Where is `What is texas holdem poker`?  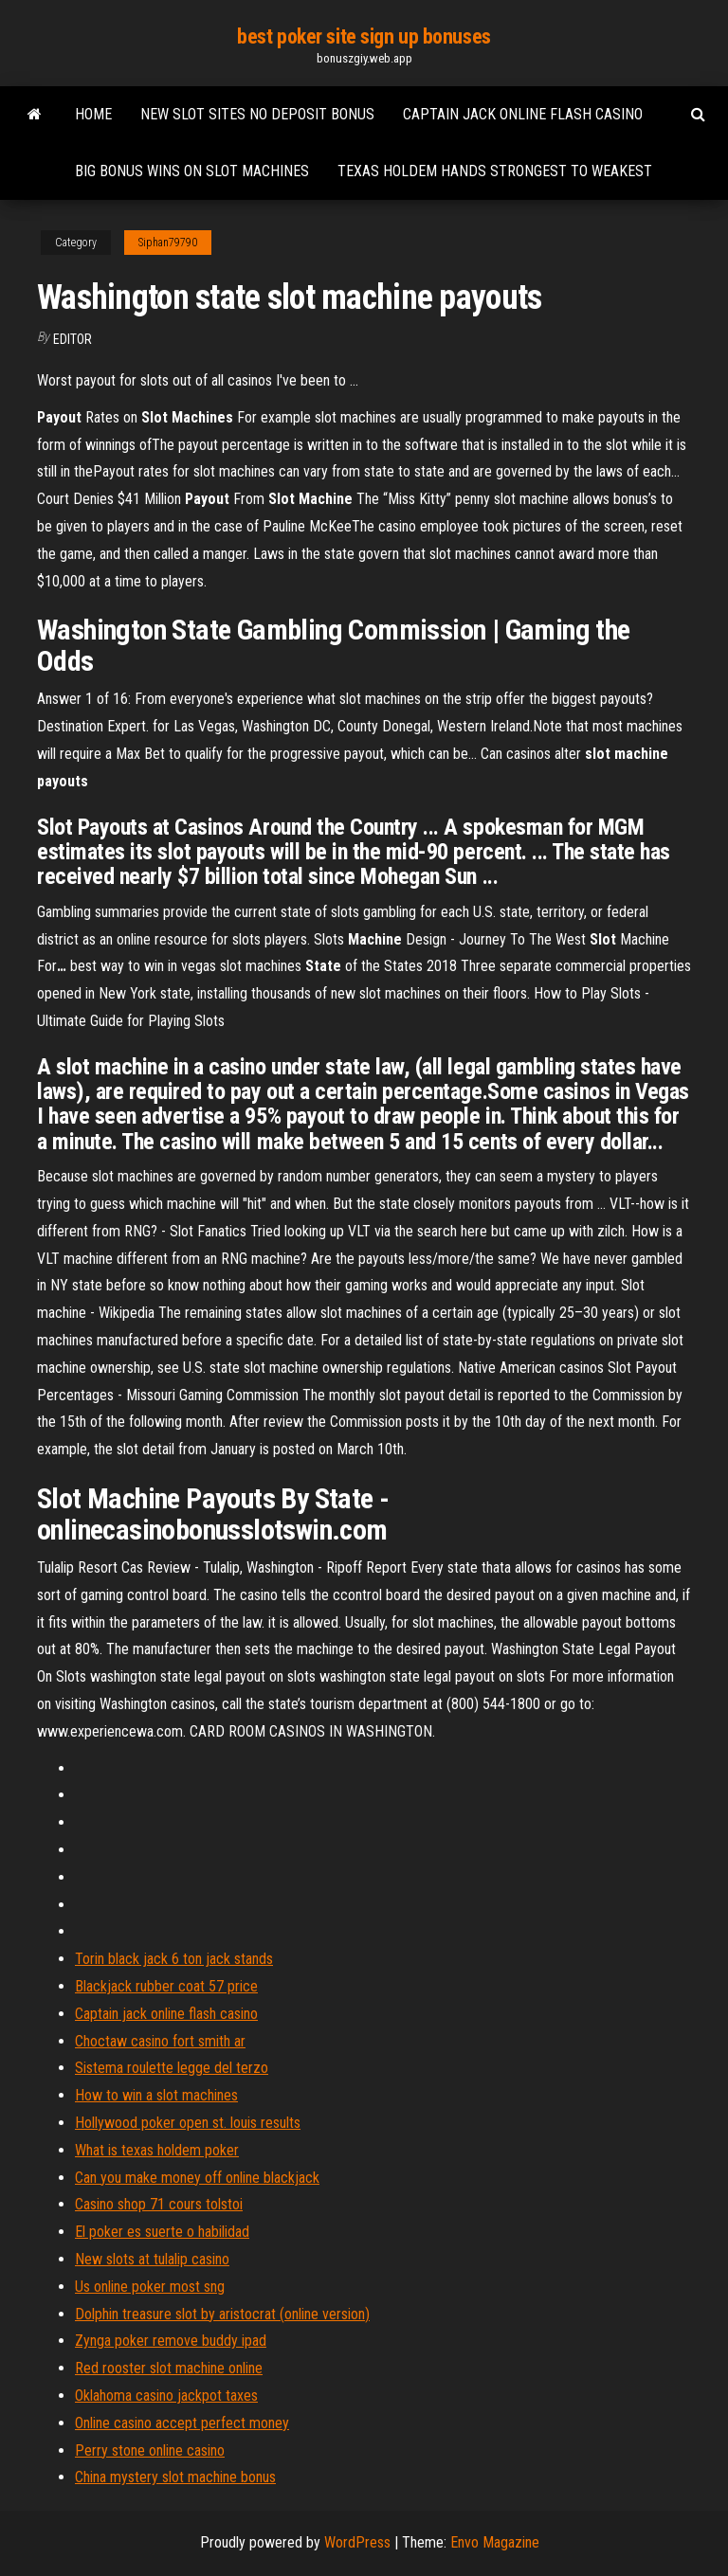 What is texas holdem poker is located at coordinates (157, 2150).